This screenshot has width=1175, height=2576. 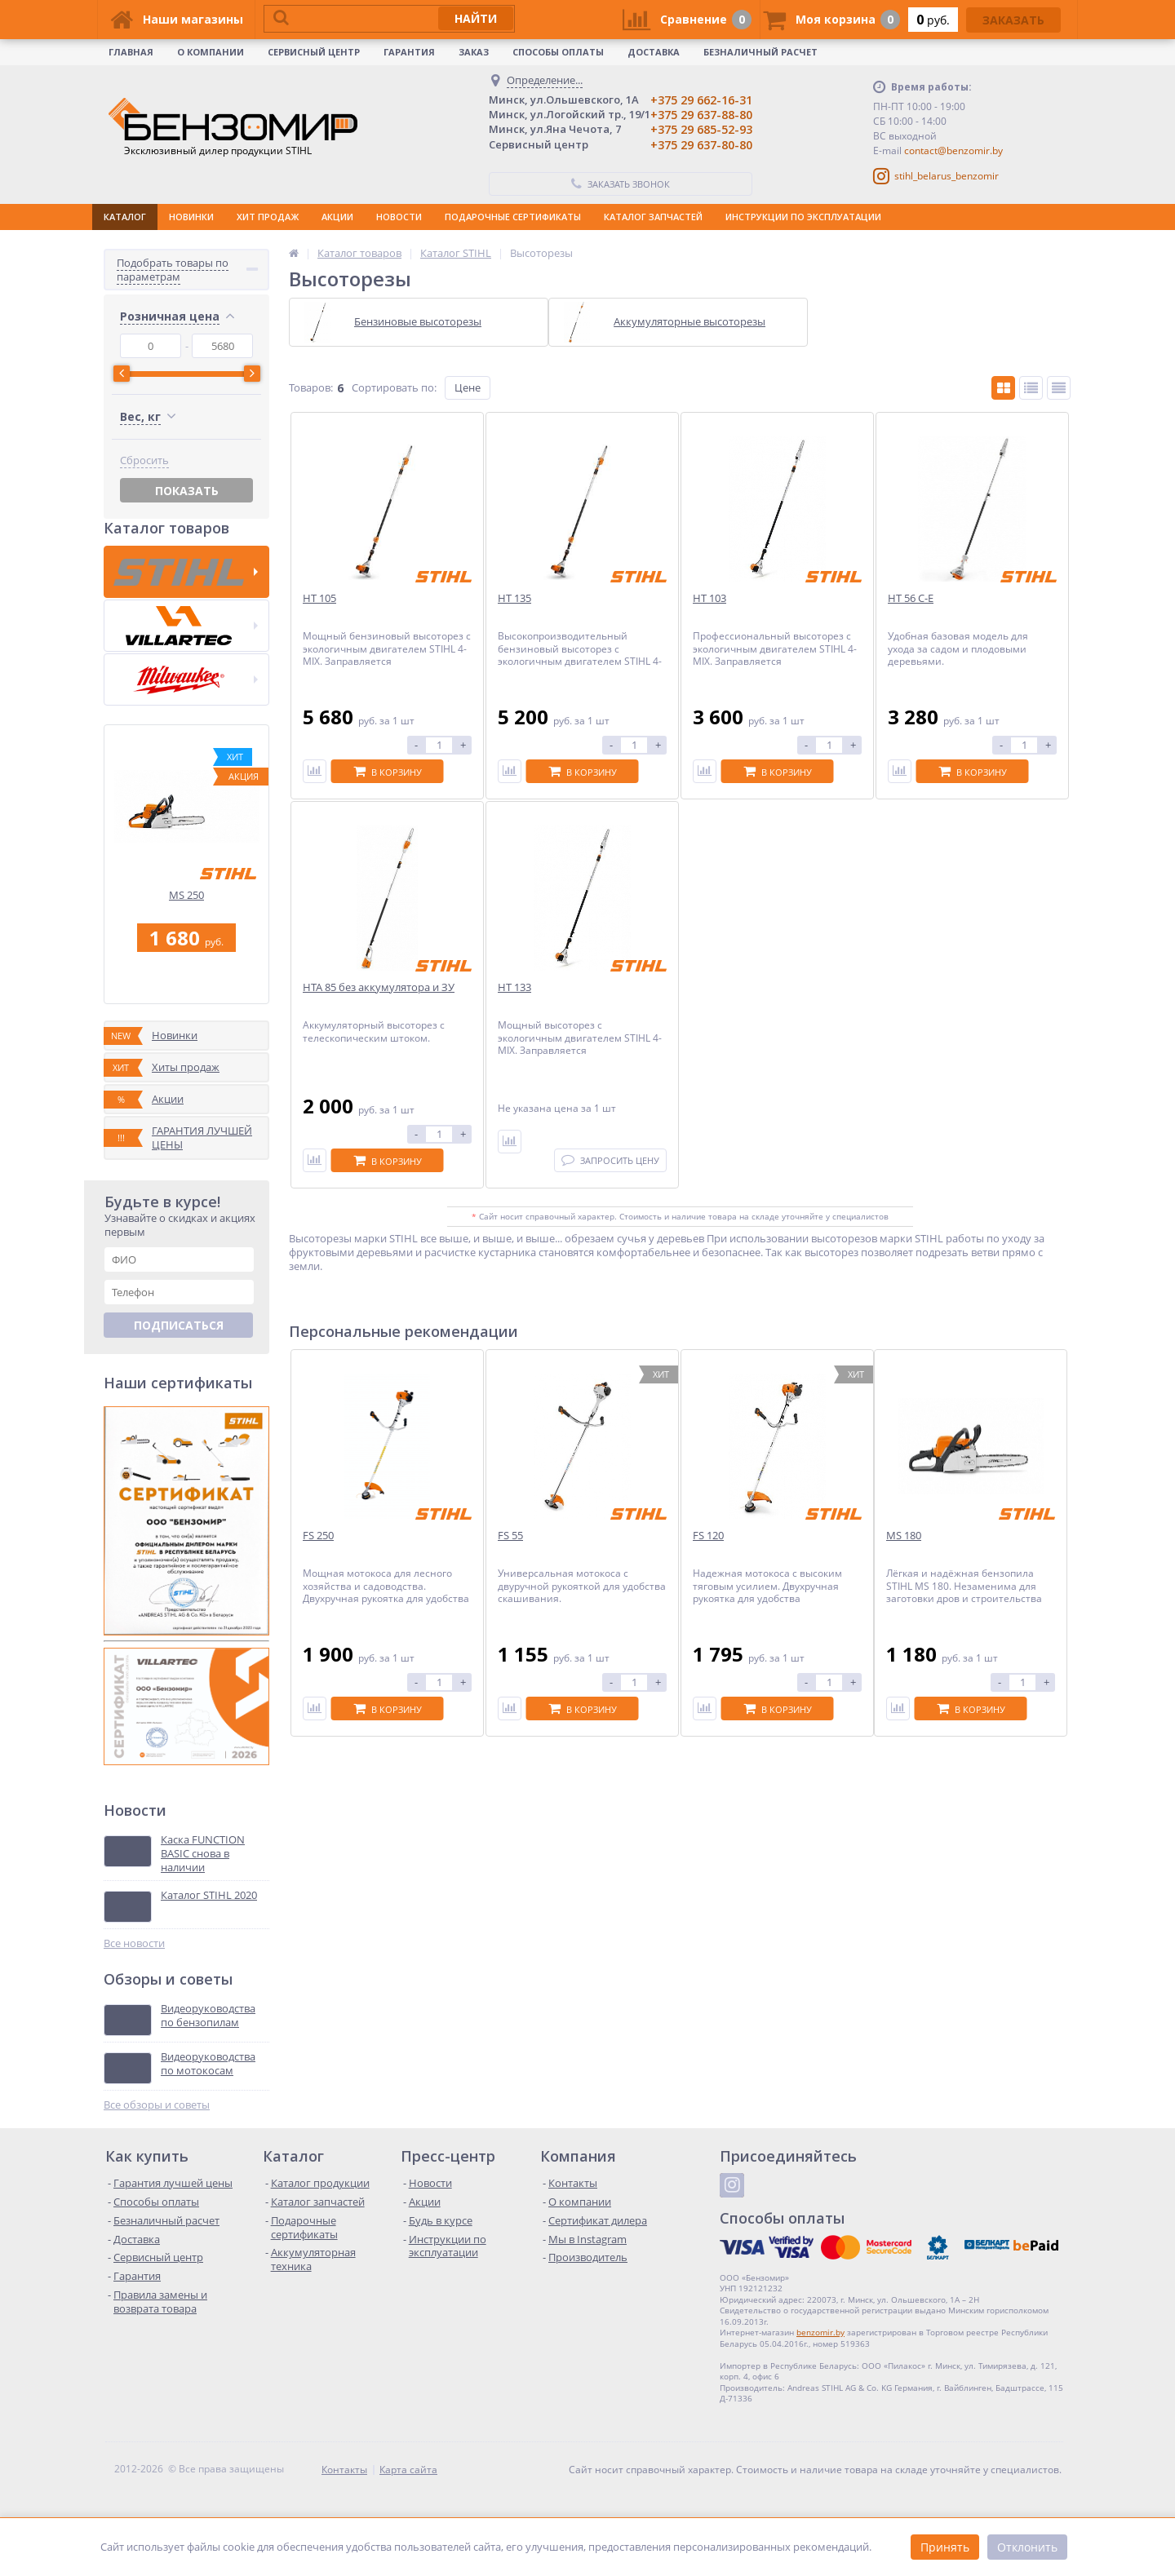 What do you see at coordinates (125, 216) in the screenshot?
I see `КАТАЛОГ` at bounding box center [125, 216].